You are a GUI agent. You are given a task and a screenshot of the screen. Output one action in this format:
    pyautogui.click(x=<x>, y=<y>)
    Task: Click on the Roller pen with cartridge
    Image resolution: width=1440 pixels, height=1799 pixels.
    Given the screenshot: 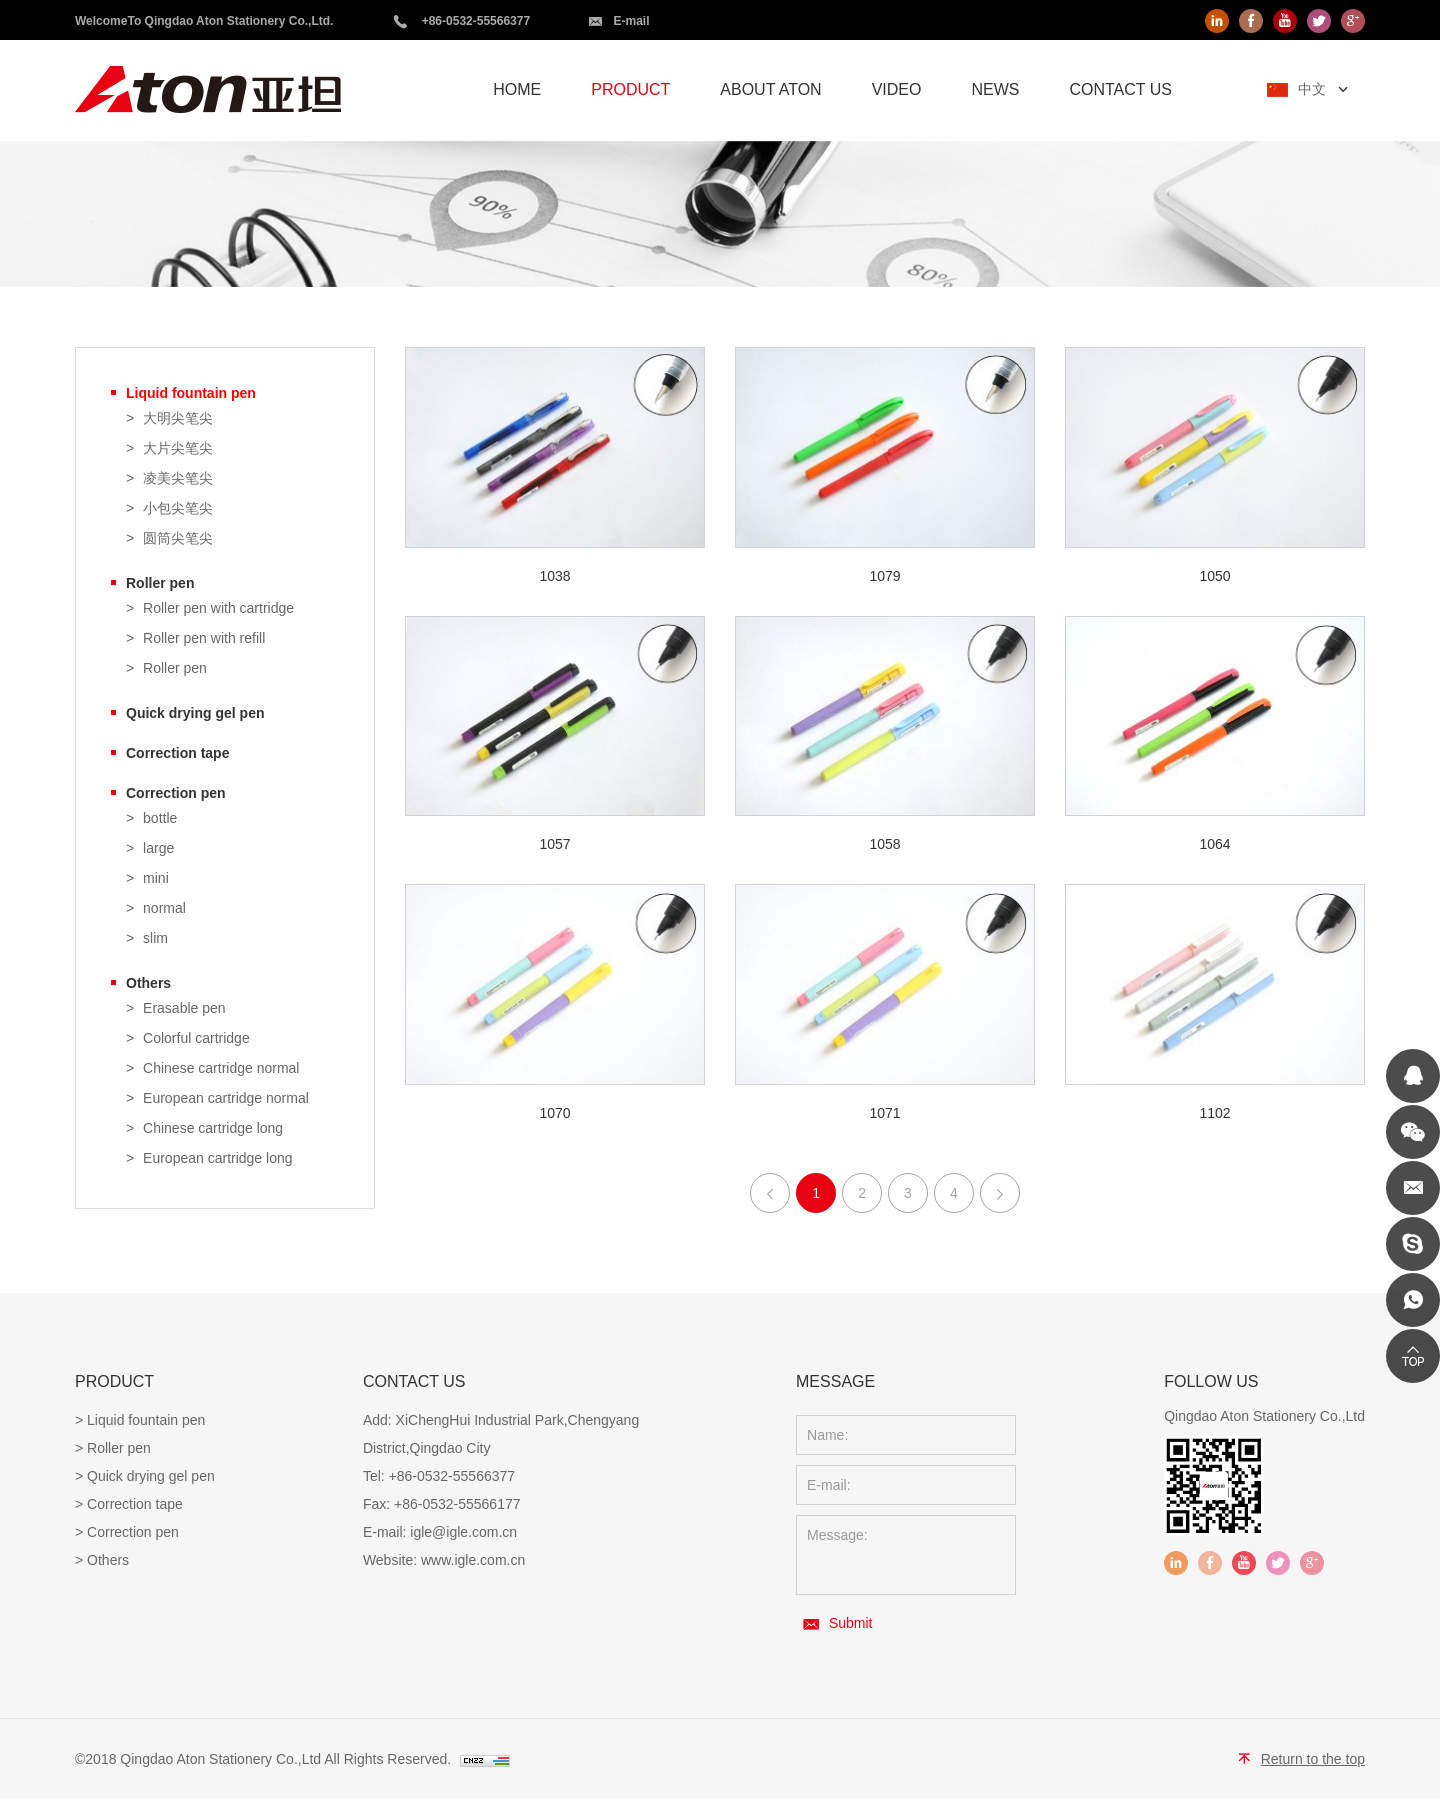 What is the action you would take?
    pyautogui.click(x=218, y=608)
    